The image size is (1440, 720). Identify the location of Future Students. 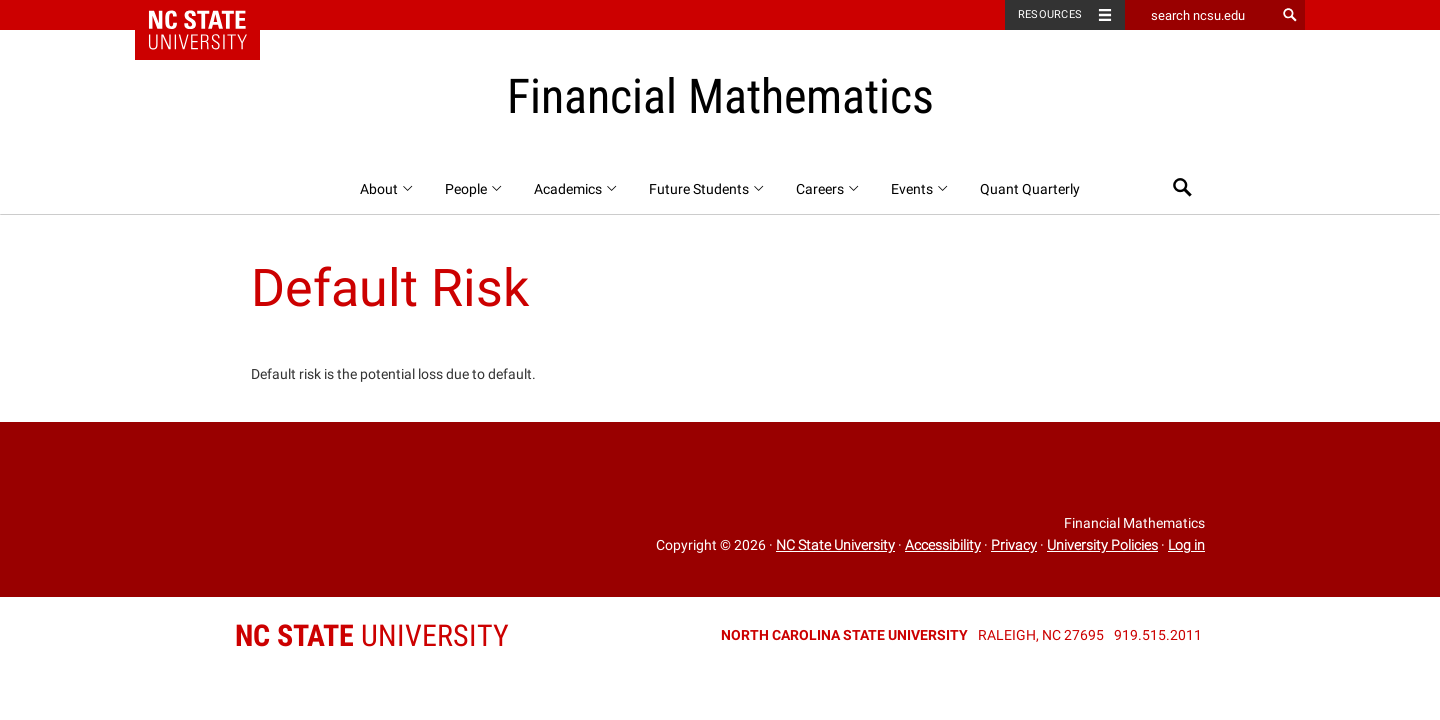
(707, 189).